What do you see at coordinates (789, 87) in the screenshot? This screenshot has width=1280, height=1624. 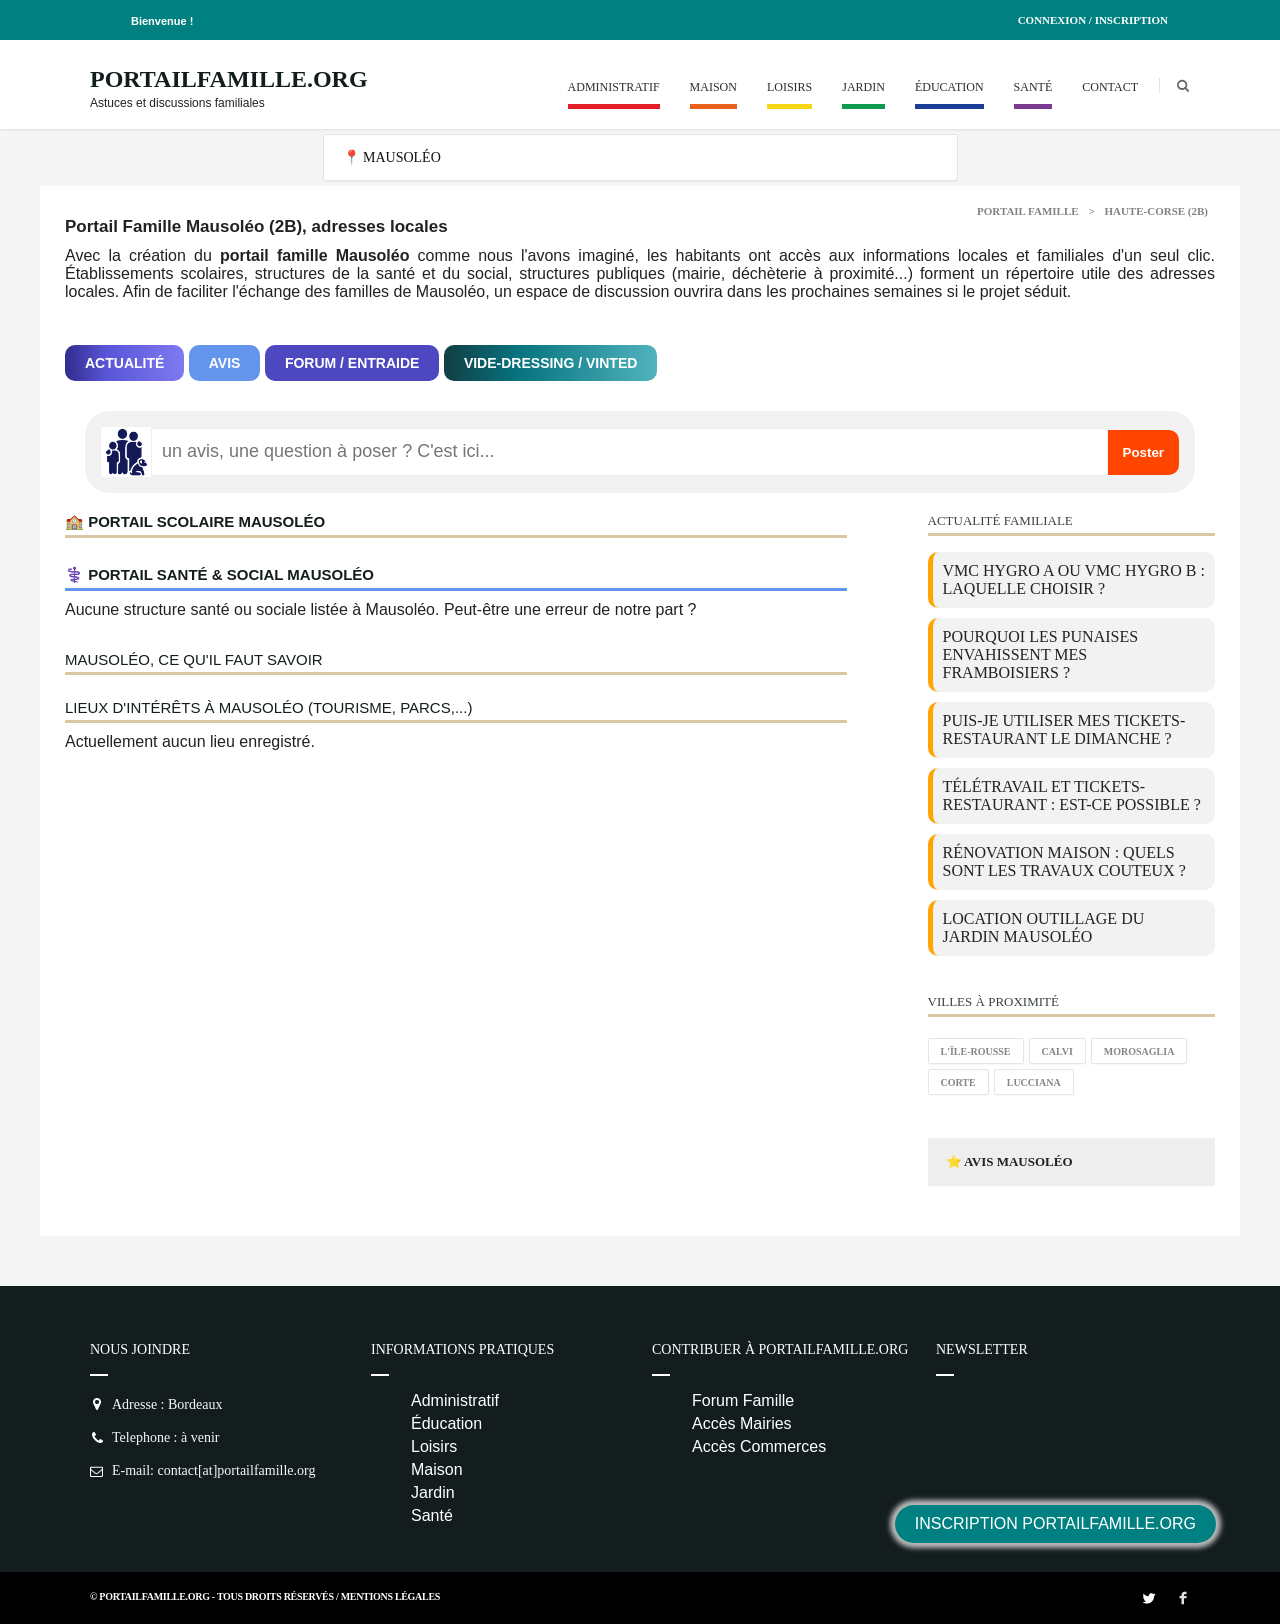 I see `Loisirs` at bounding box center [789, 87].